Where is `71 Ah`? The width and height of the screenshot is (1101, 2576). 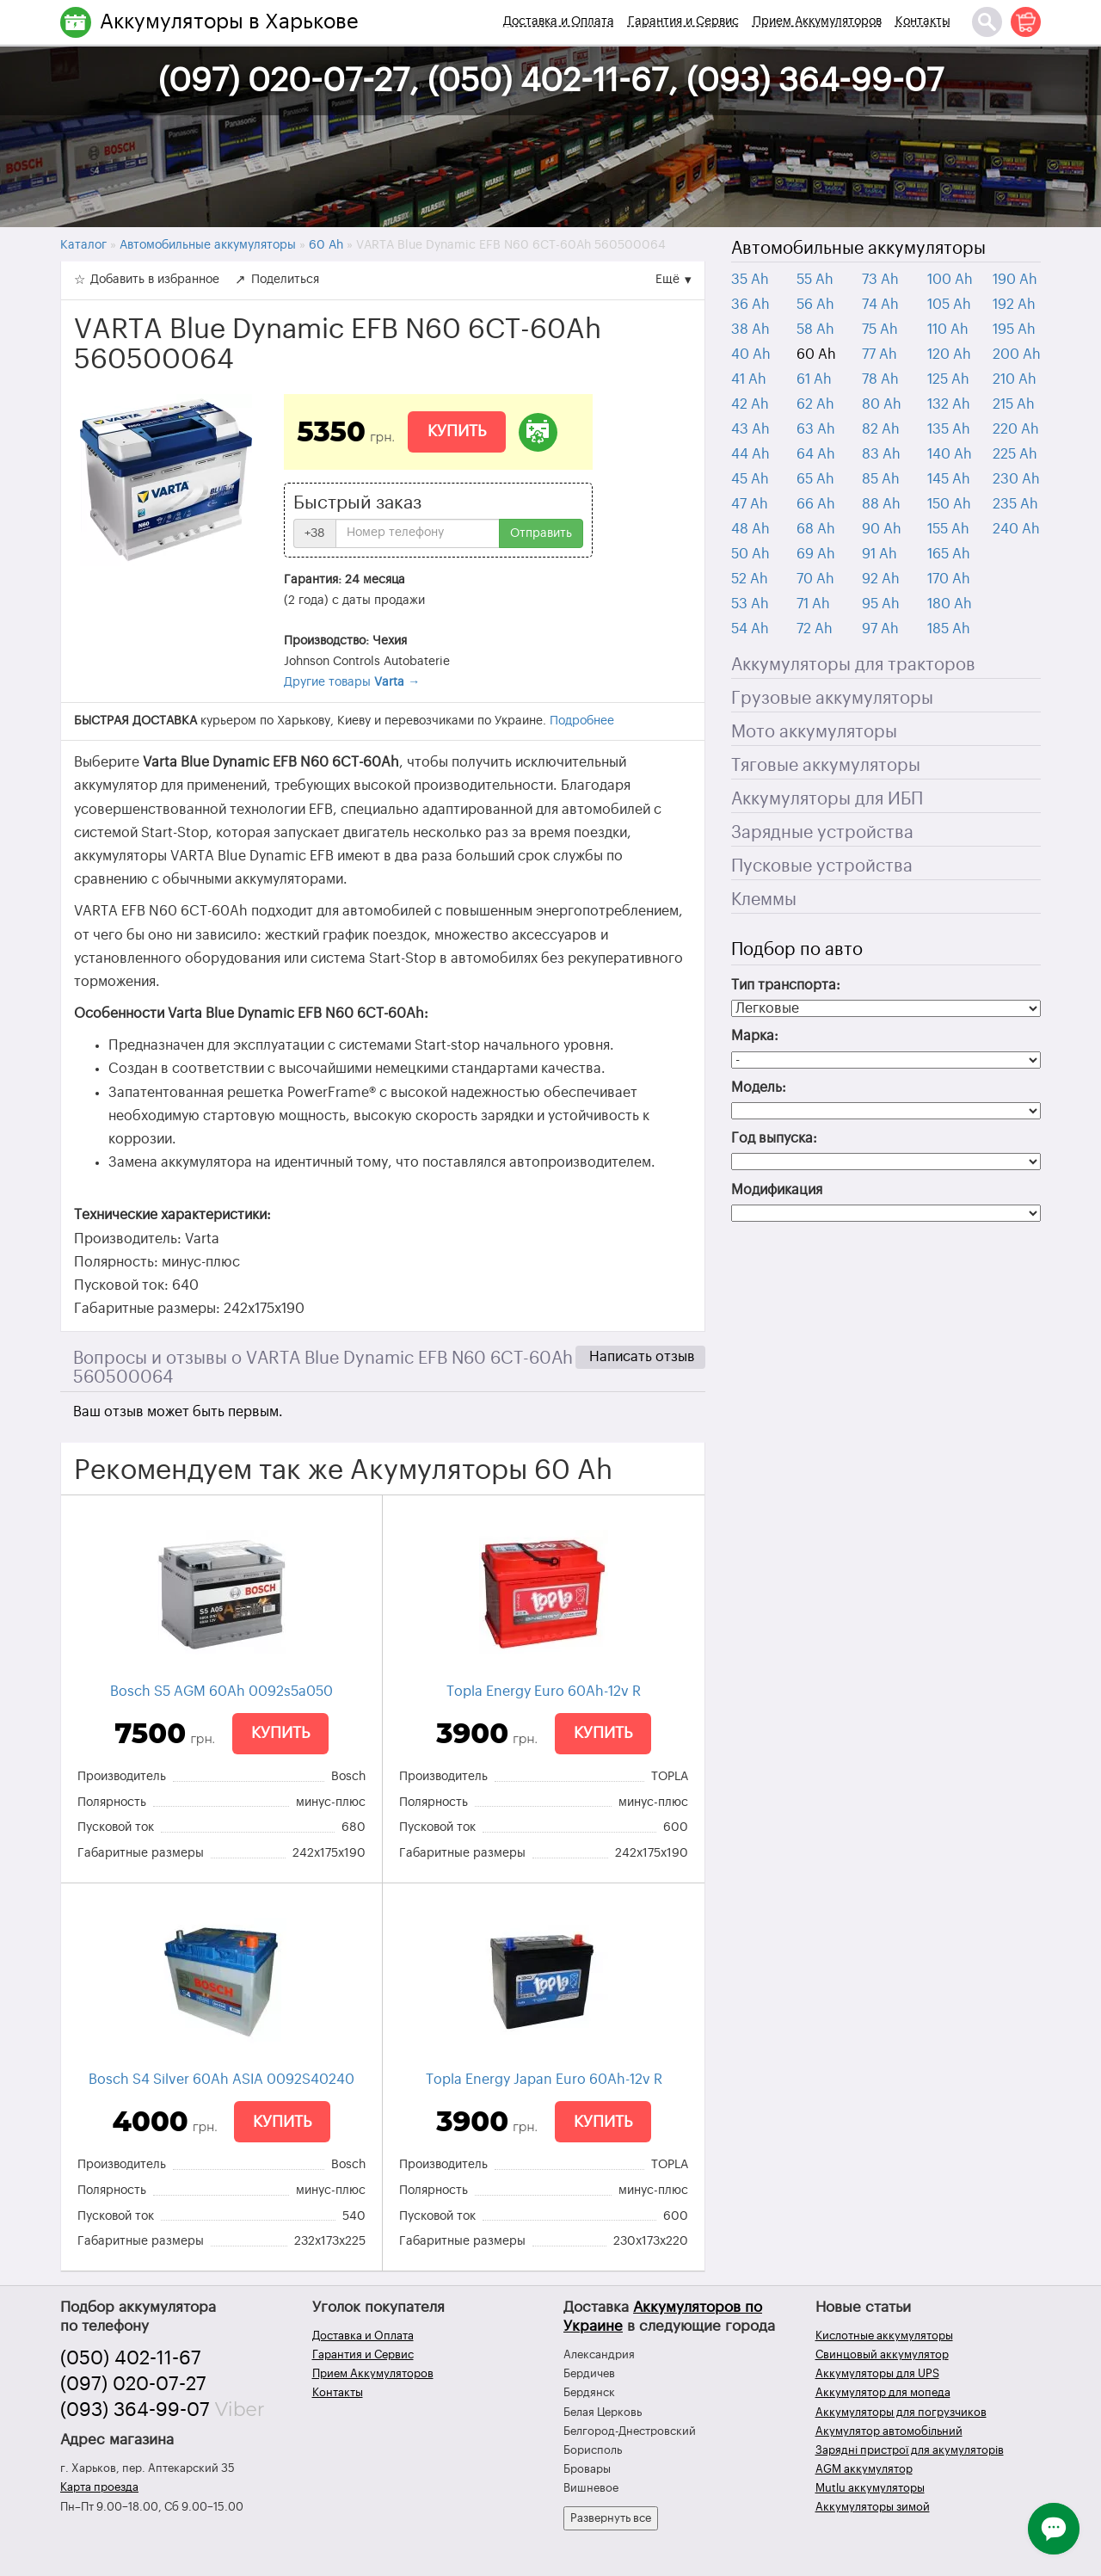
71 Ah is located at coordinates (813, 604).